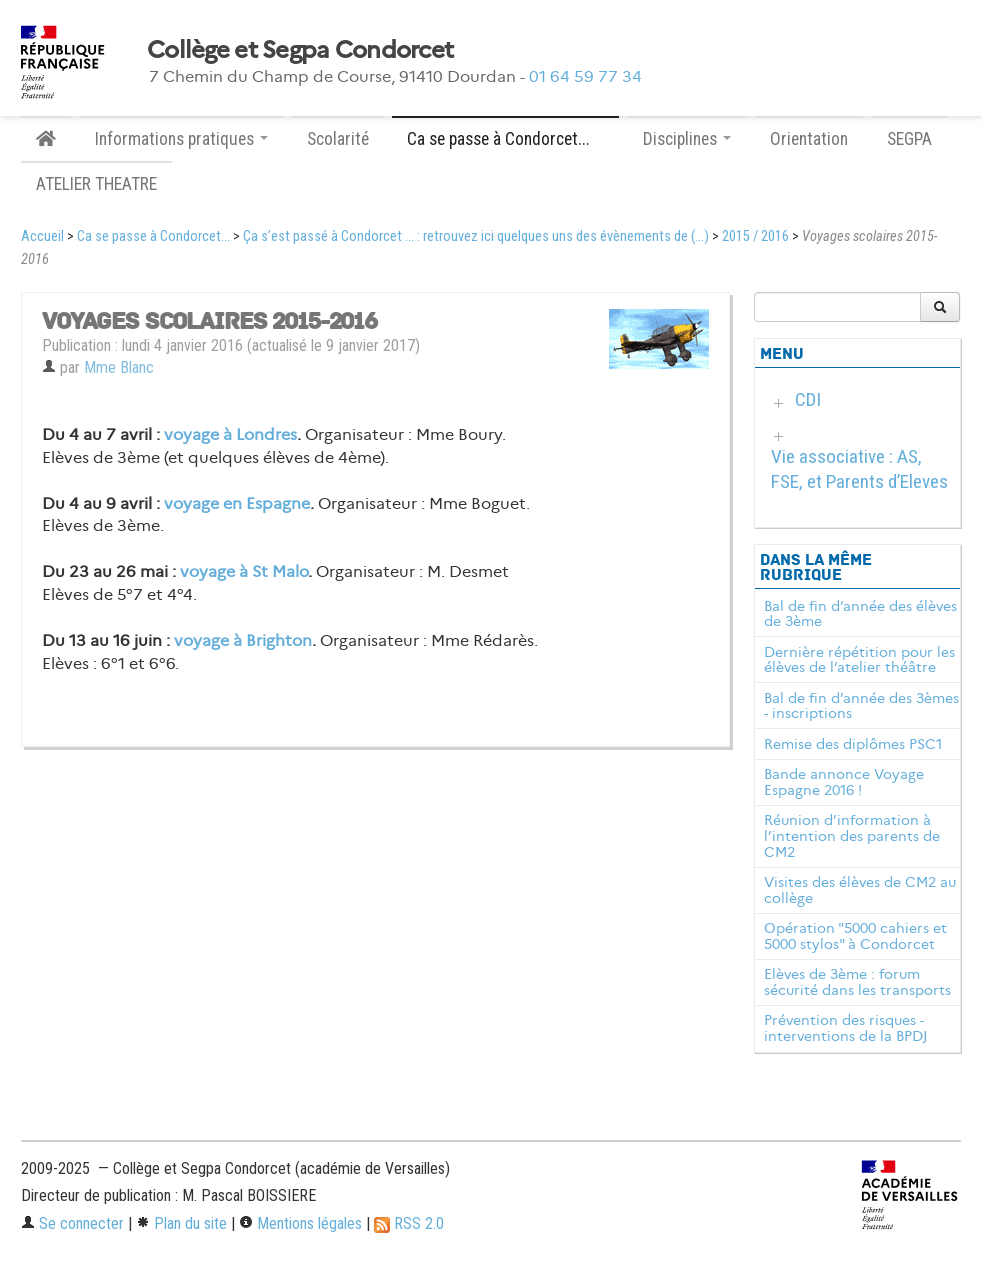 Image resolution: width=982 pixels, height=1279 pixels. I want to click on Orientation, so click(809, 139).